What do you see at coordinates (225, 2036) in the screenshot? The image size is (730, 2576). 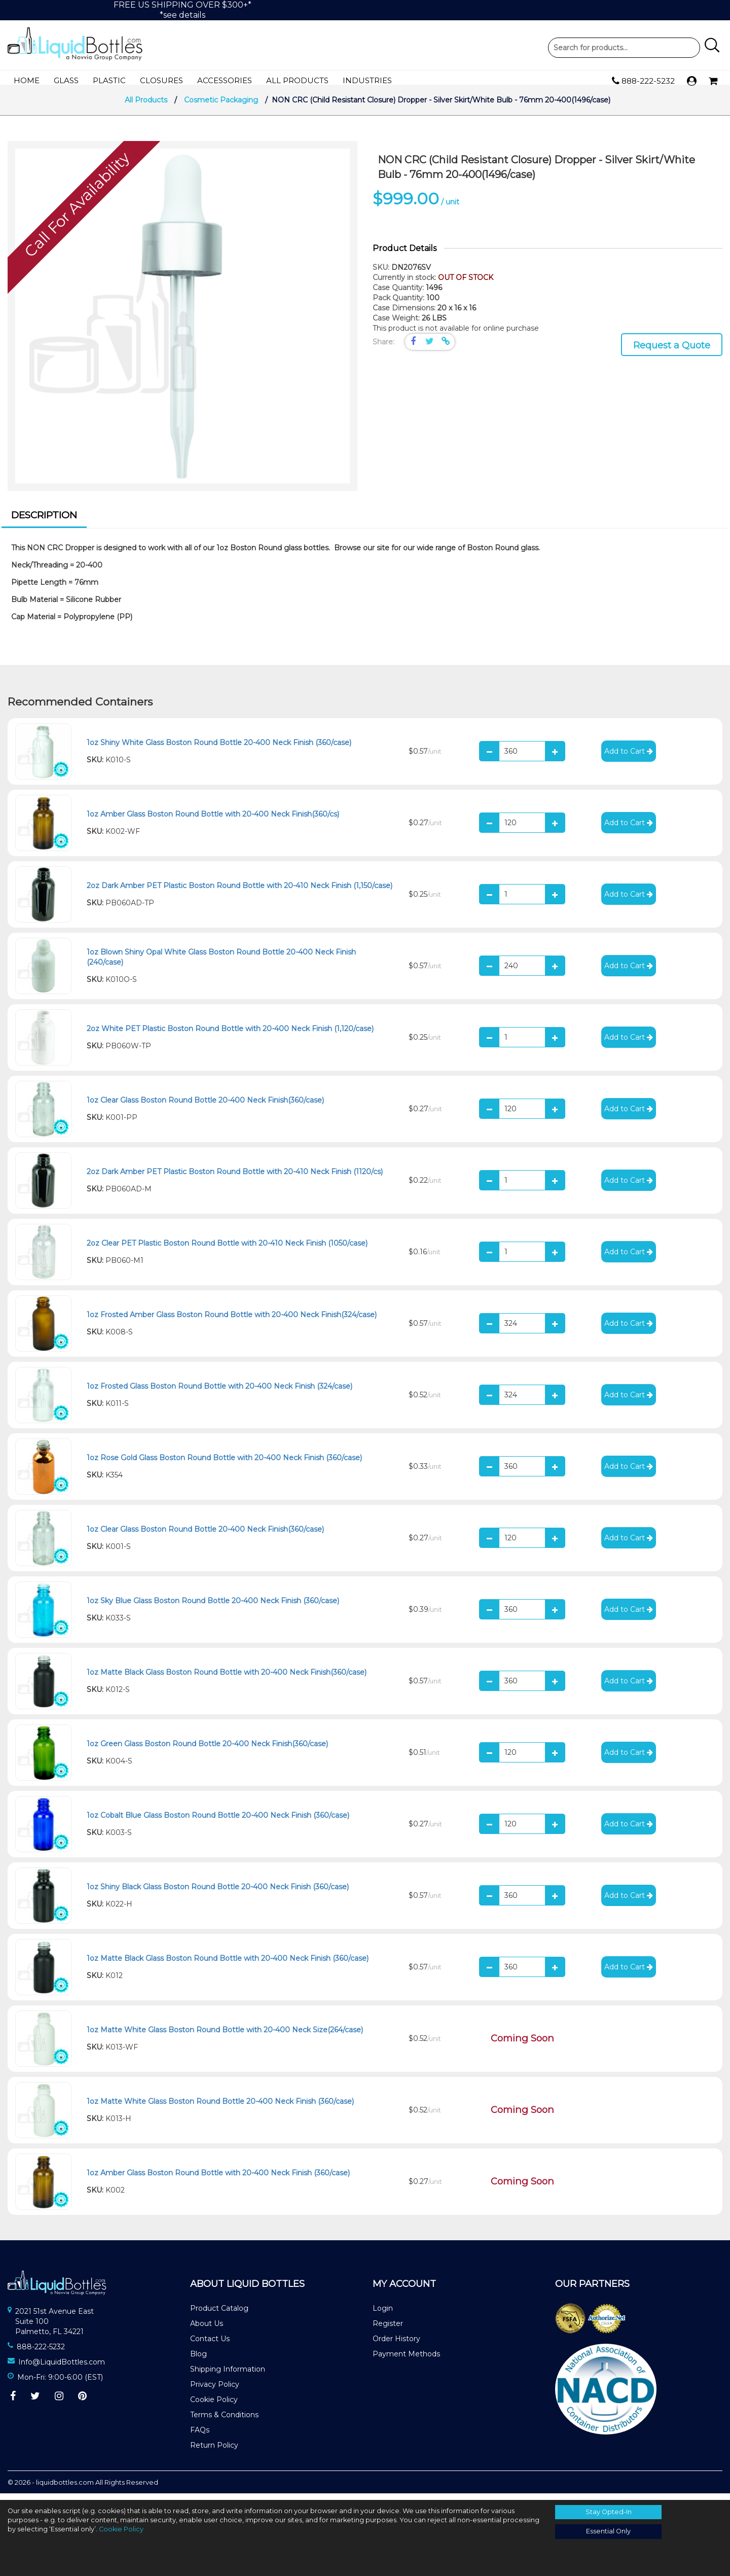 I see `1oz Matte White Glass Boston Round Bottle with 20-400 Neck Size(264/case)` at bounding box center [225, 2036].